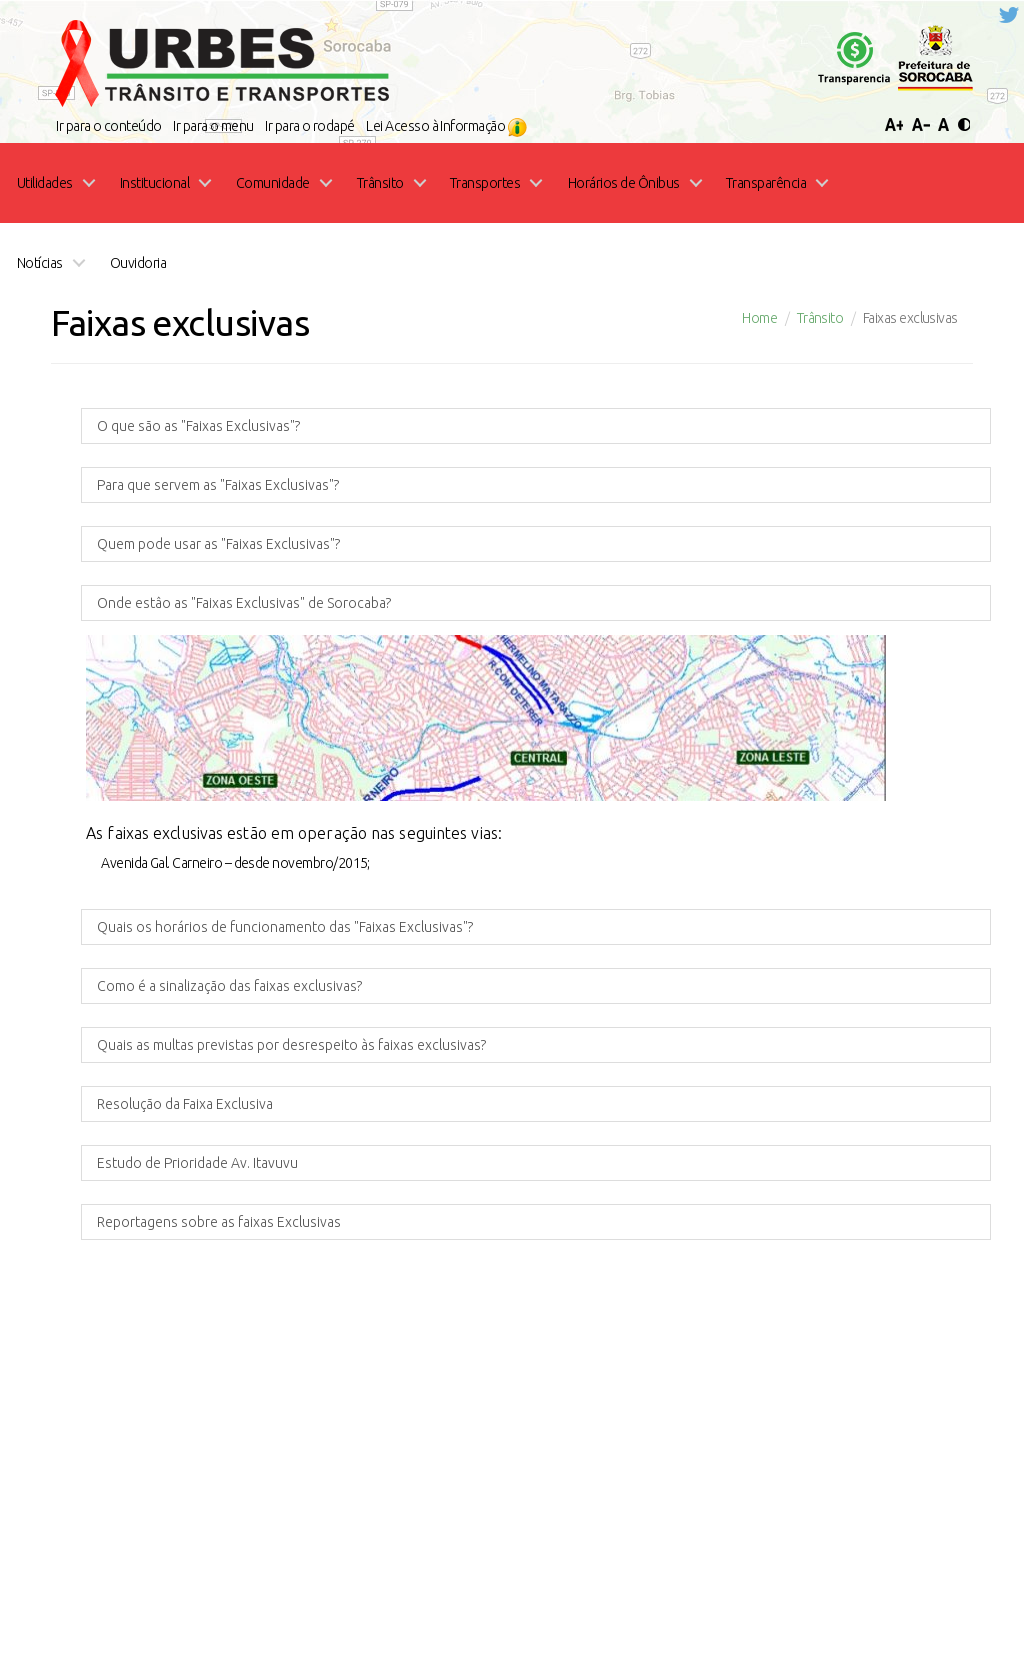 The image size is (1024, 1679). Describe the element at coordinates (291, 628) in the screenshot. I see `Quais as multas previstas por desrespeito às faixas exclusivas?` at that location.